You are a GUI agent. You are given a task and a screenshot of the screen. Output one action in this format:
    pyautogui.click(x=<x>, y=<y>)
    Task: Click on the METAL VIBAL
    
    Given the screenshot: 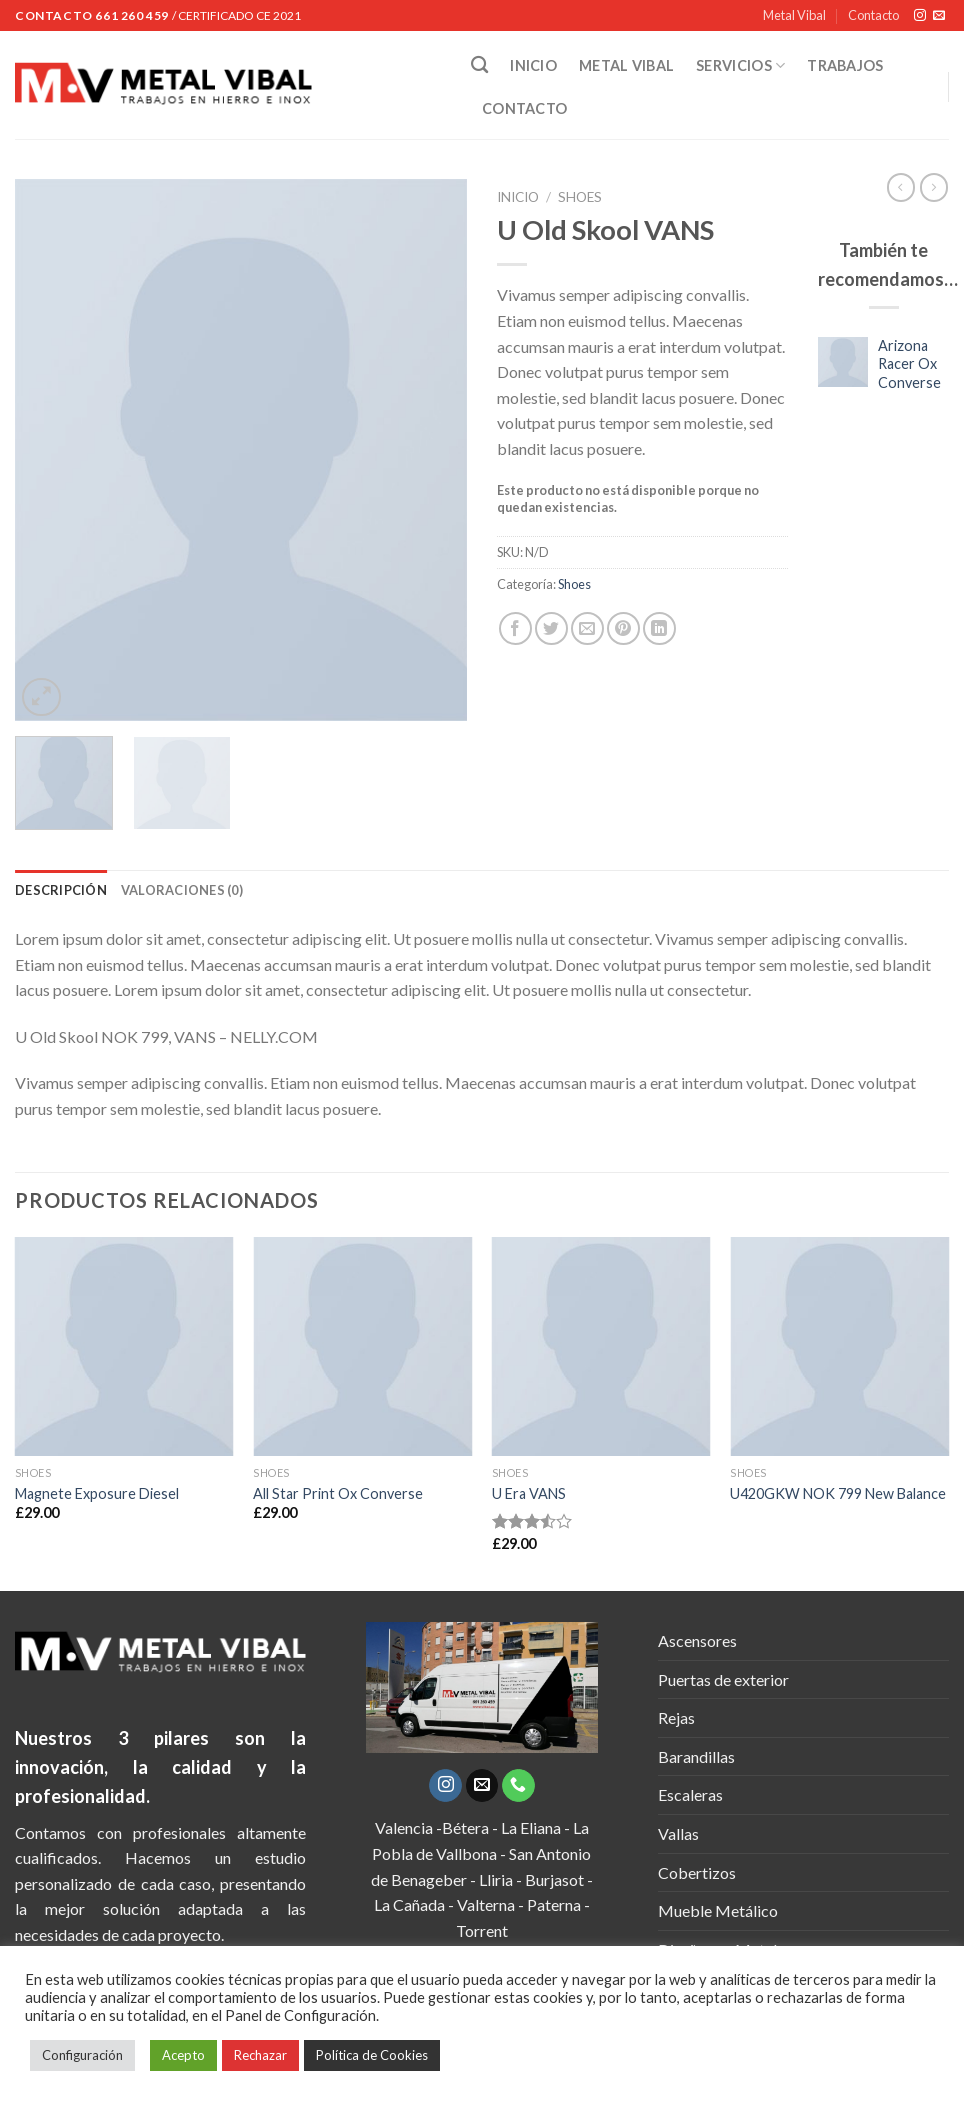 What is the action you would take?
    pyautogui.click(x=626, y=65)
    